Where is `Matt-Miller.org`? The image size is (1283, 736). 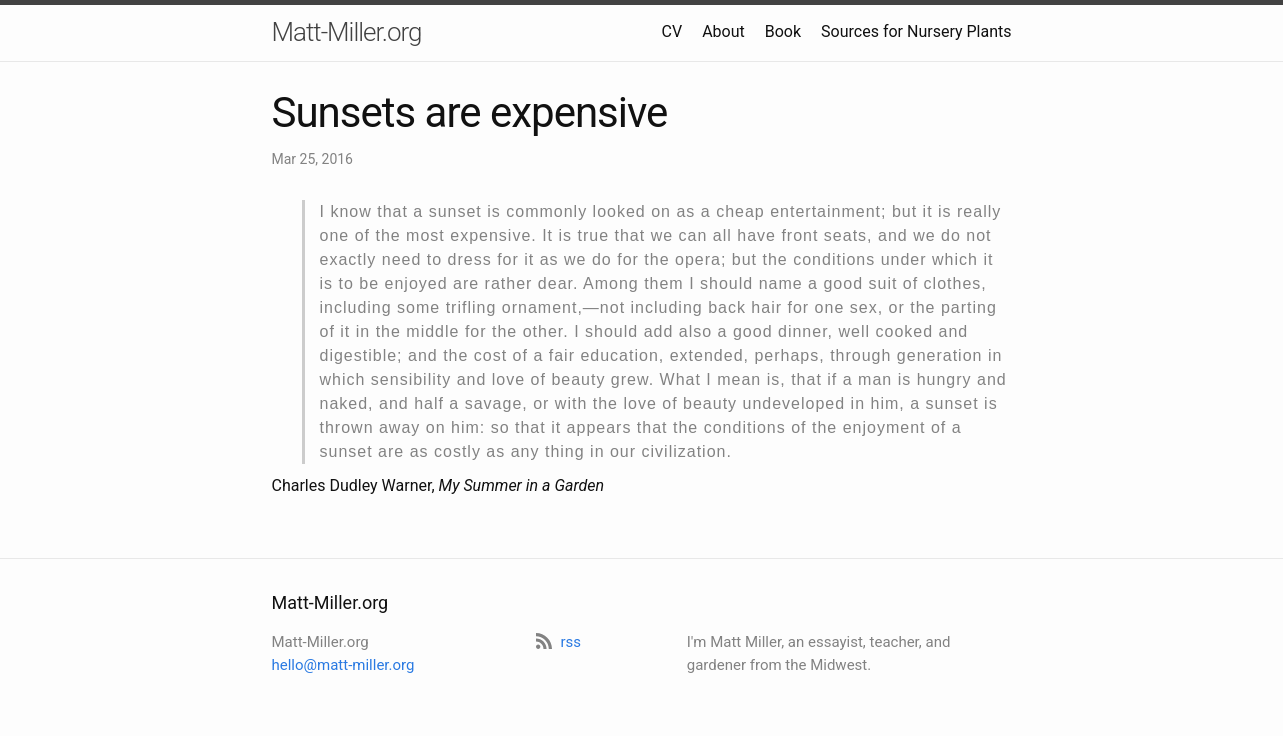 Matt-Miller.org is located at coordinates (347, 32).